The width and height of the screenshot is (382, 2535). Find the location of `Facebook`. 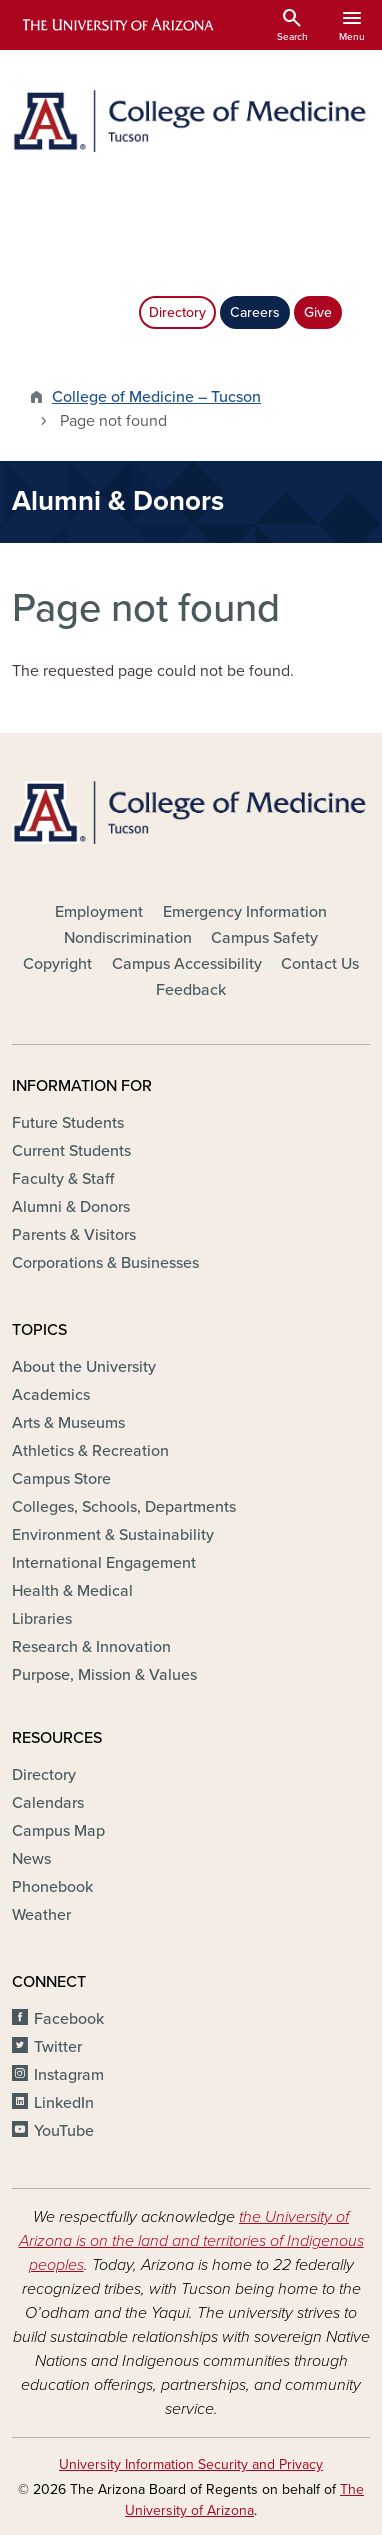

Facebook is located at coordinates (69, 2019).